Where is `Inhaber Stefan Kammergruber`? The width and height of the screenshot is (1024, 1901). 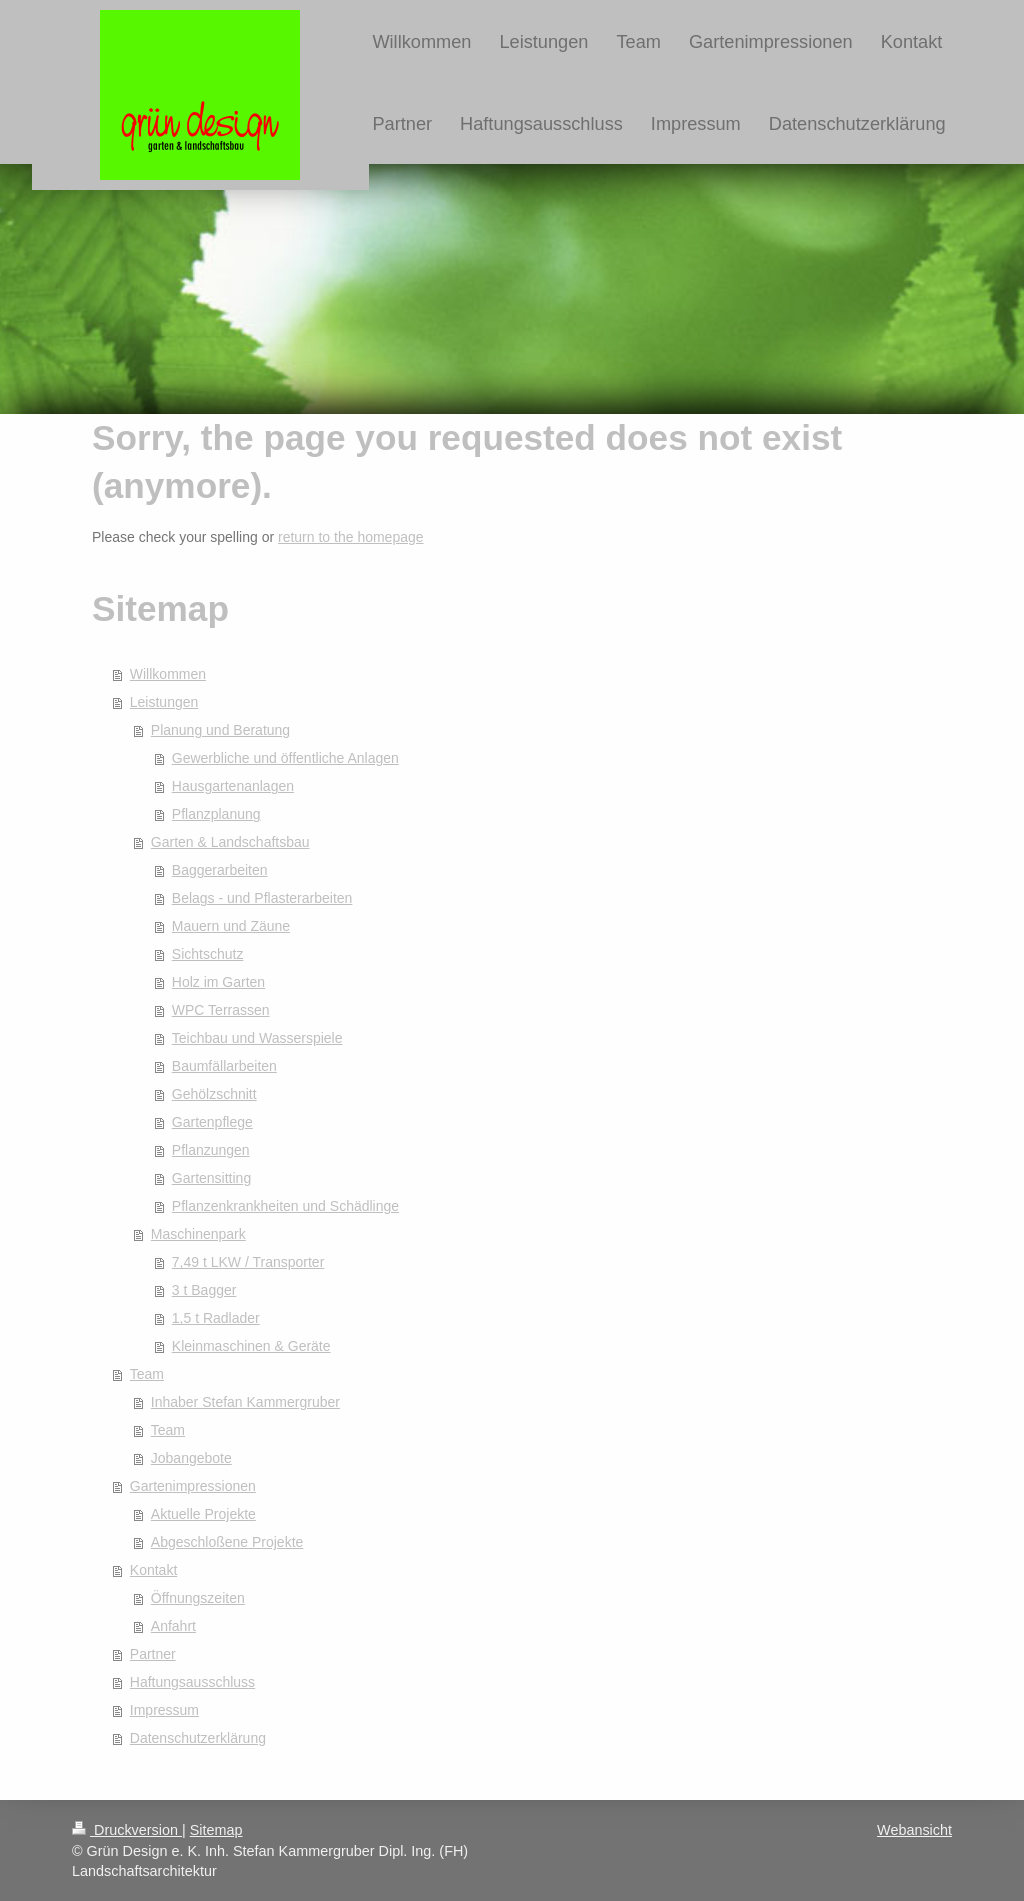 Inhaber Stefan Kammergruber is located at coordinates (245, 1402).